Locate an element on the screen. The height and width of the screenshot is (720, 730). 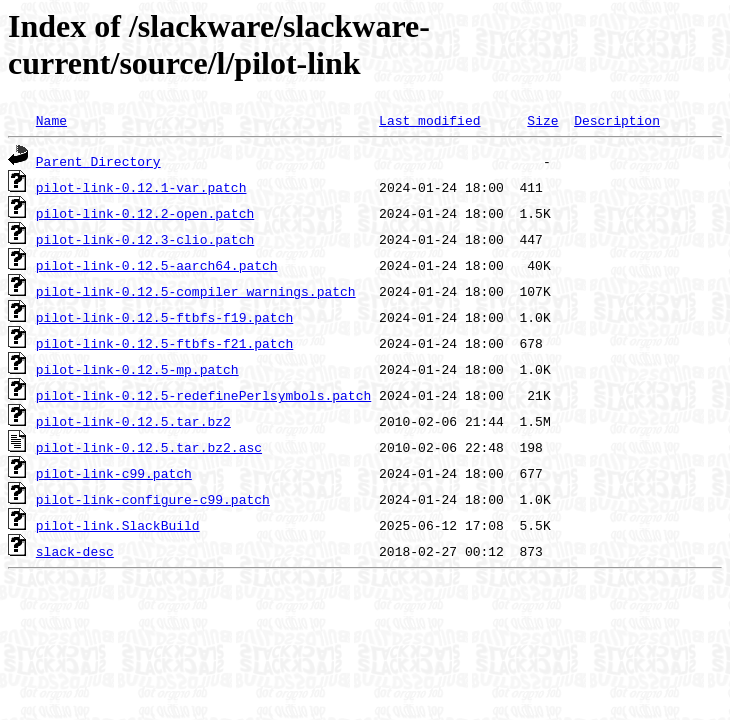
Name is located at coordinates (51, 120).